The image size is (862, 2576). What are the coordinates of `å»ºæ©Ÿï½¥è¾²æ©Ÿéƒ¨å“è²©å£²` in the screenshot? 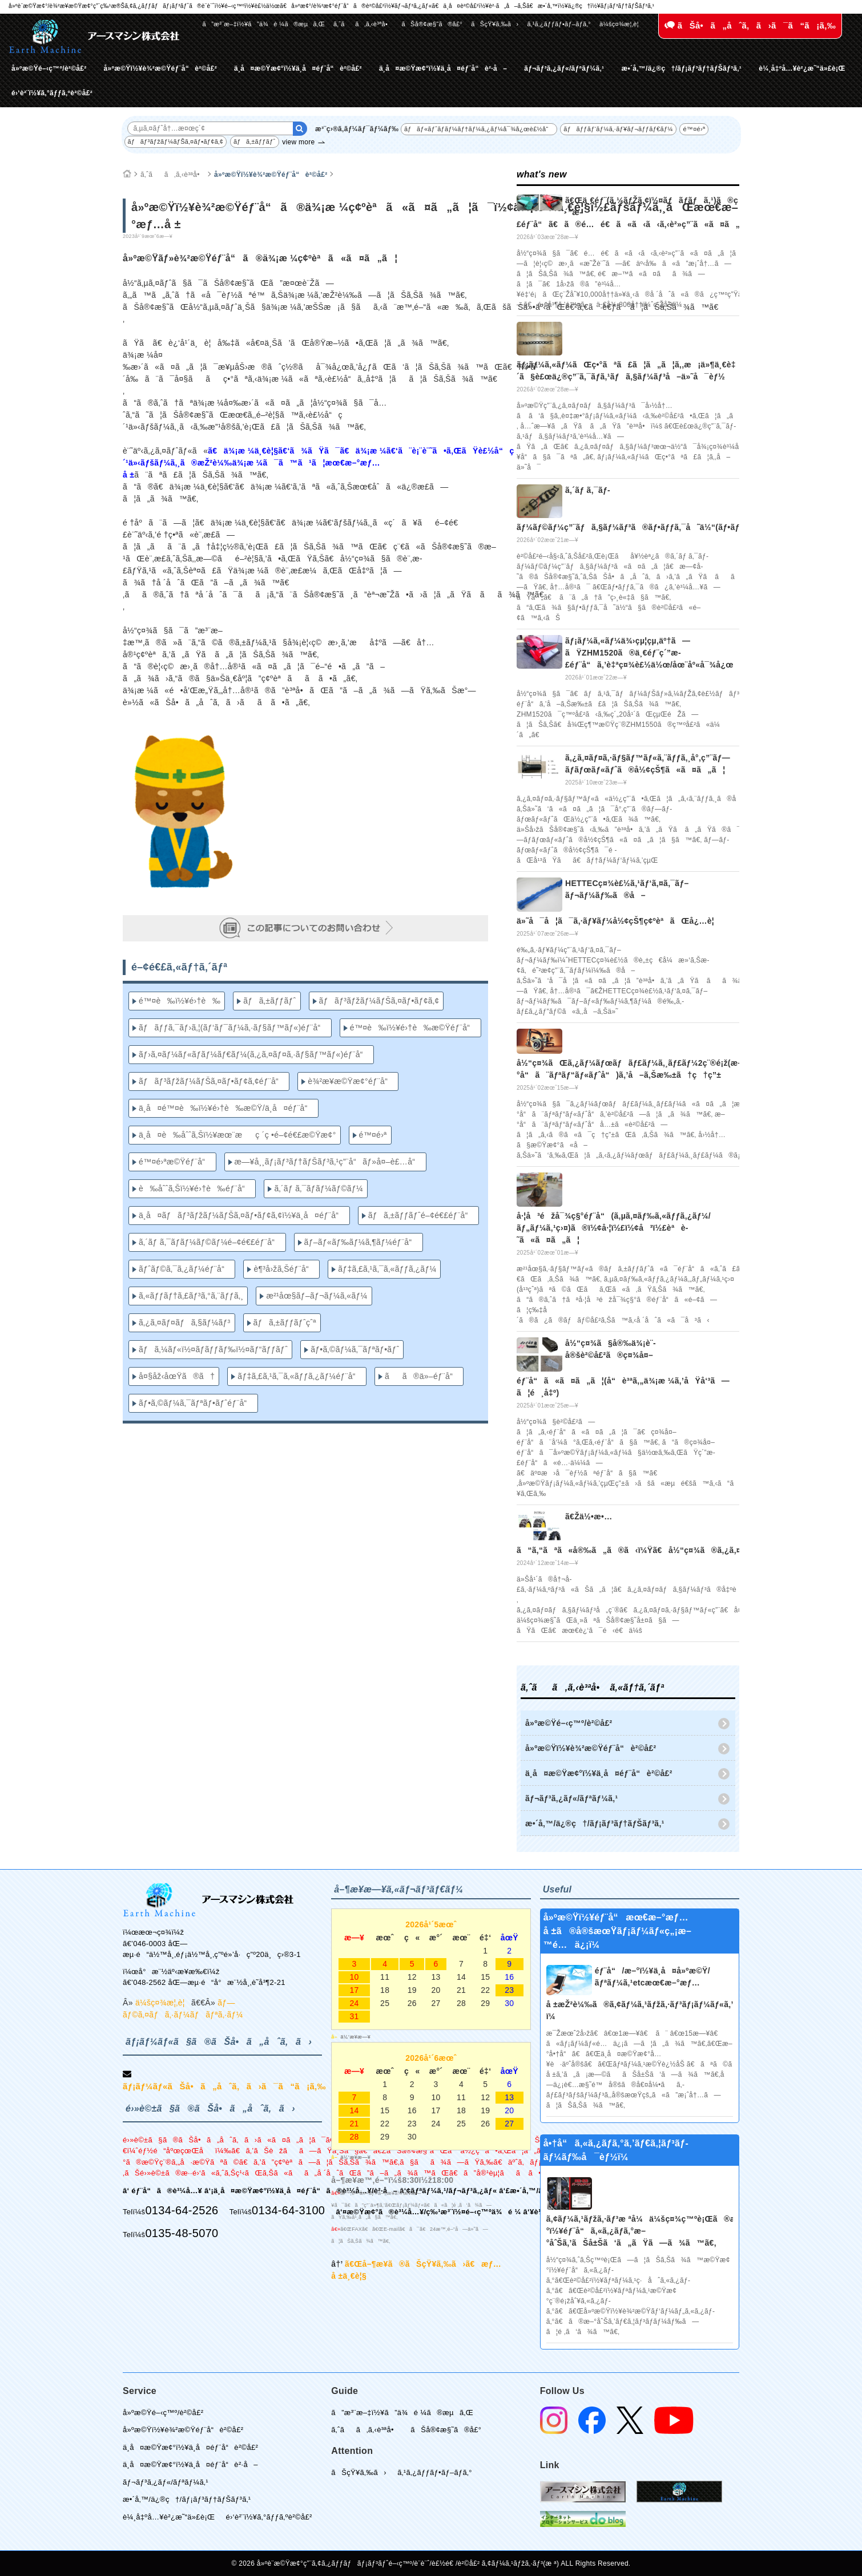 It's located at (160, 68).